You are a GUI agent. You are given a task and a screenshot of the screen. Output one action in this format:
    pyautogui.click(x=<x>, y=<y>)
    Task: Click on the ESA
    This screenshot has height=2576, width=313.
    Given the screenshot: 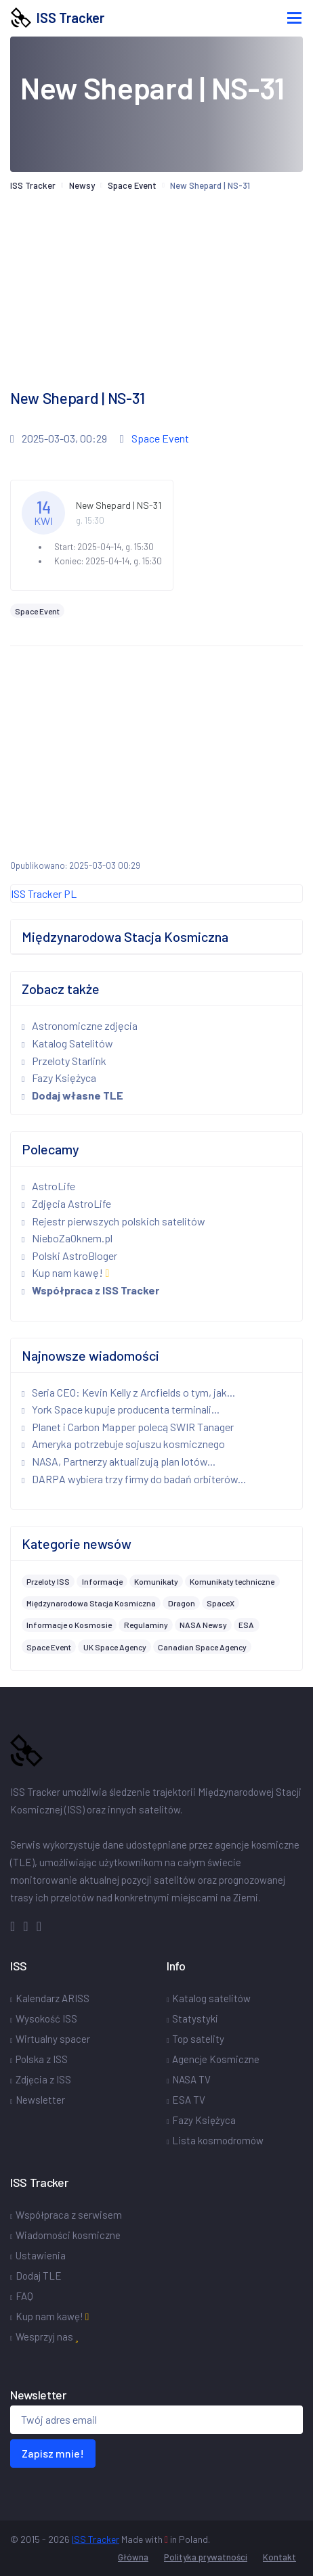 What is the action you would take?
    pyautogui.click(x=246, y=1624)
    